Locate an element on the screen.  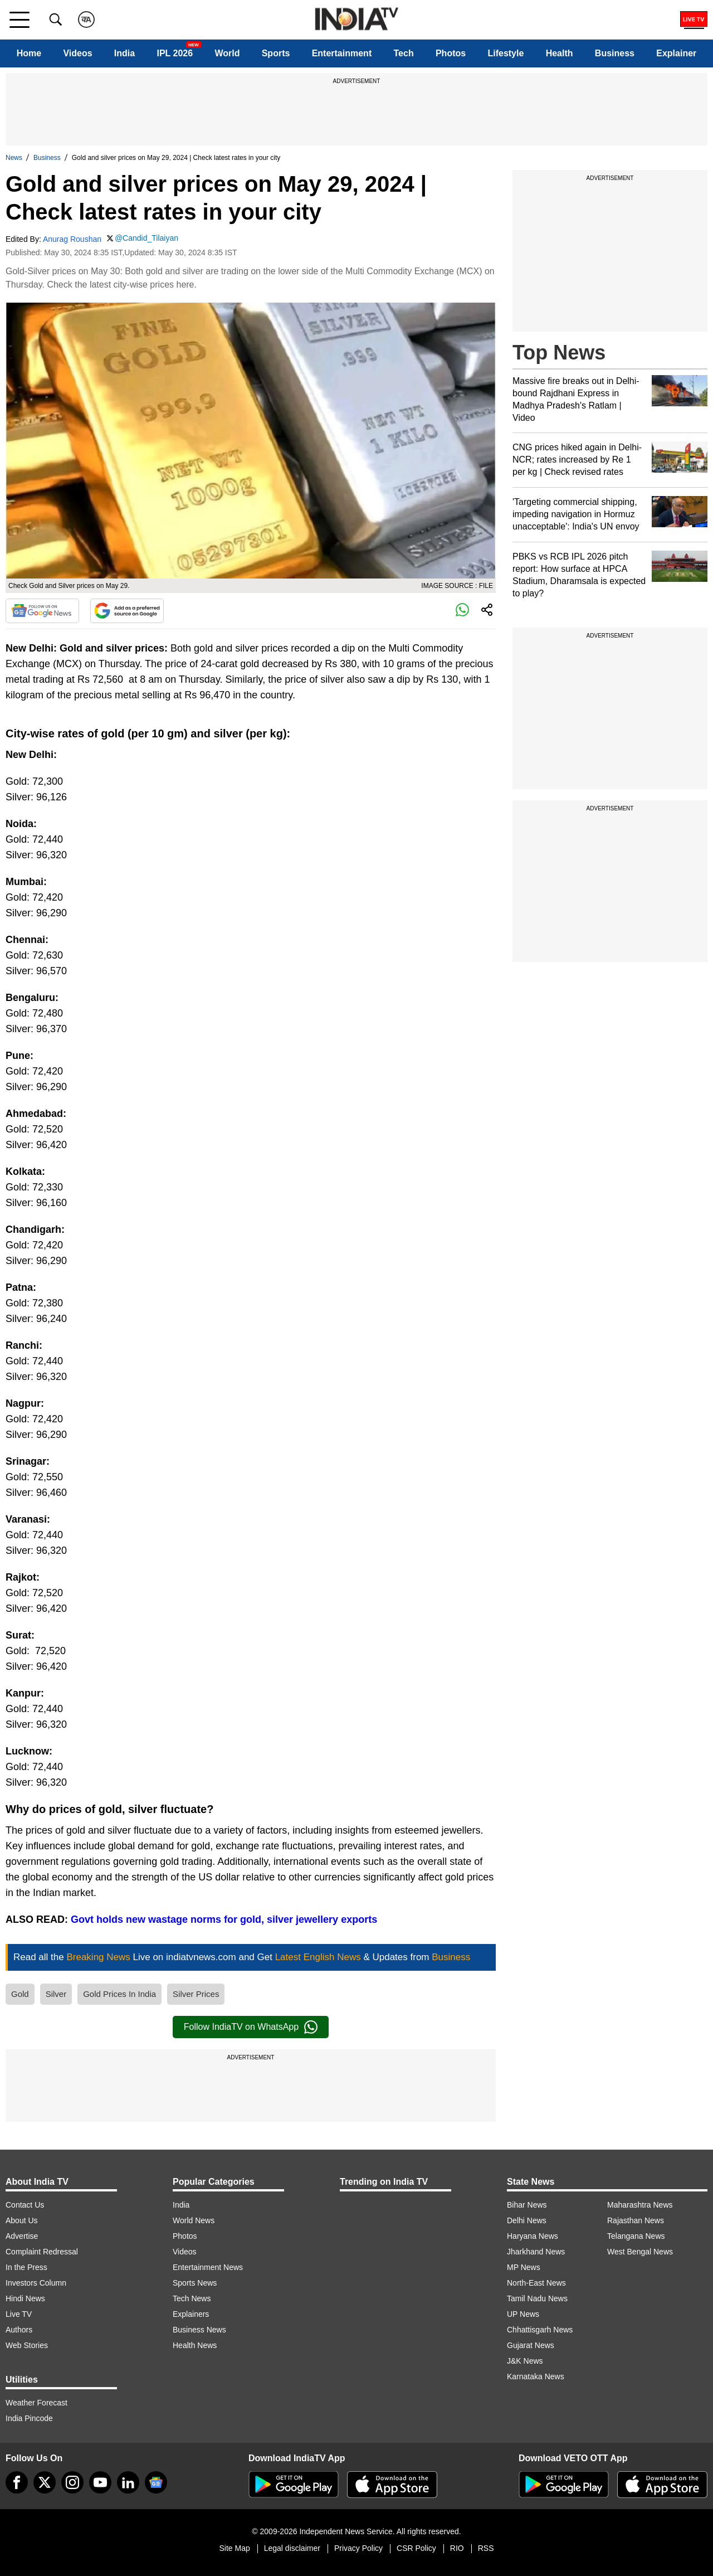
Jharkhand News is located at coordinates (536, 2251).